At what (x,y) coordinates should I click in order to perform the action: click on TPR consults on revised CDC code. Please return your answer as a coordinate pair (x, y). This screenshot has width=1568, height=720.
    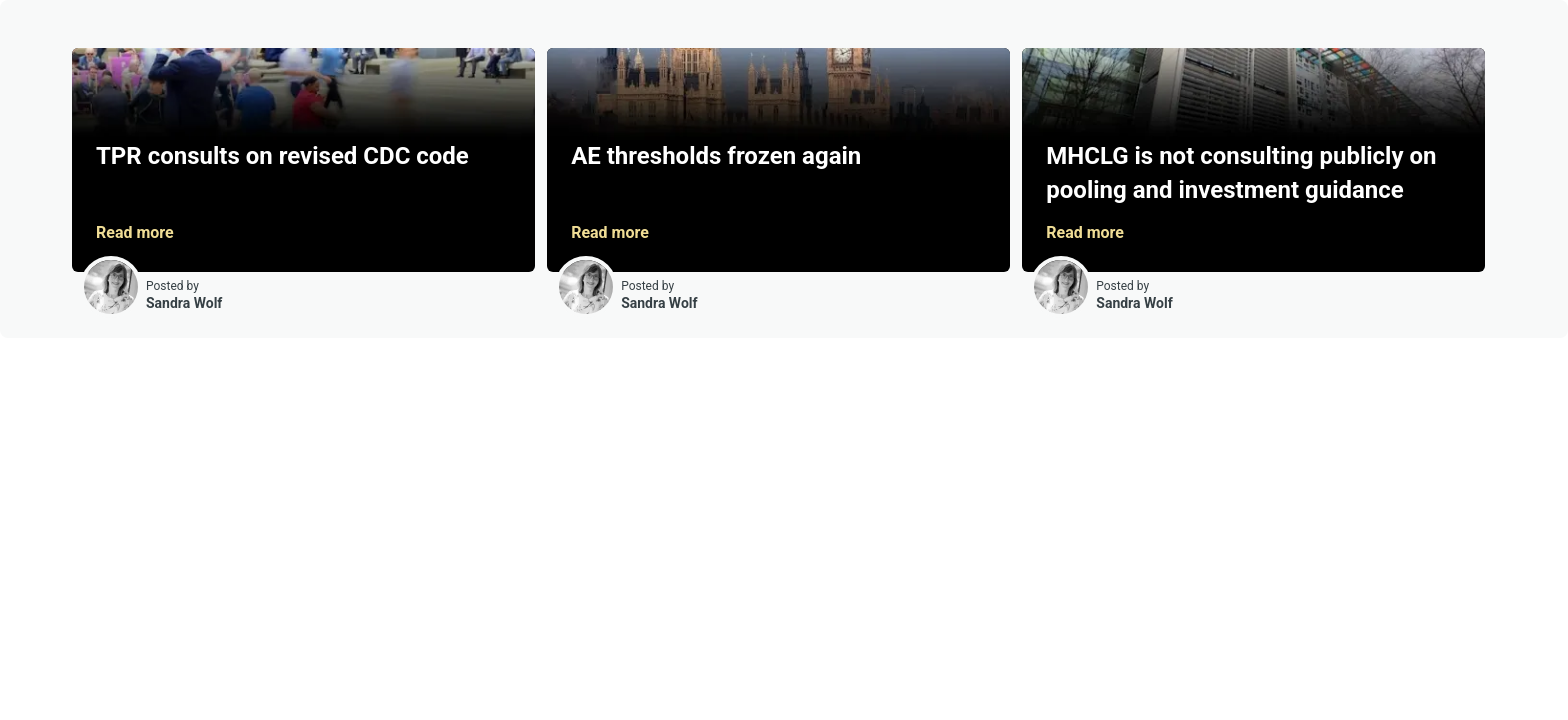
    Looking at the image, I should click on (282, 156).